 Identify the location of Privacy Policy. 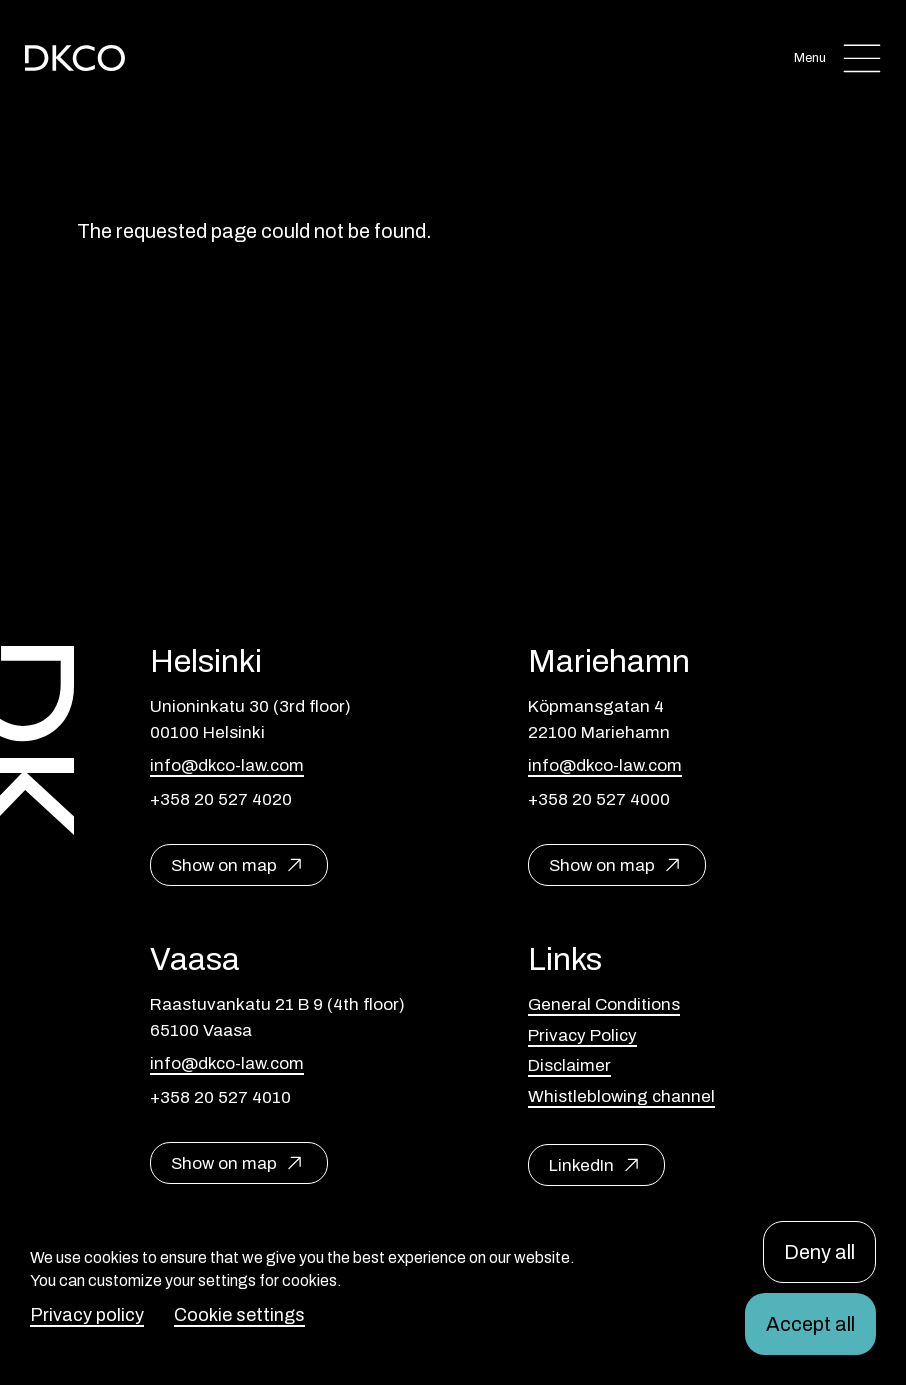
(582, 1035).